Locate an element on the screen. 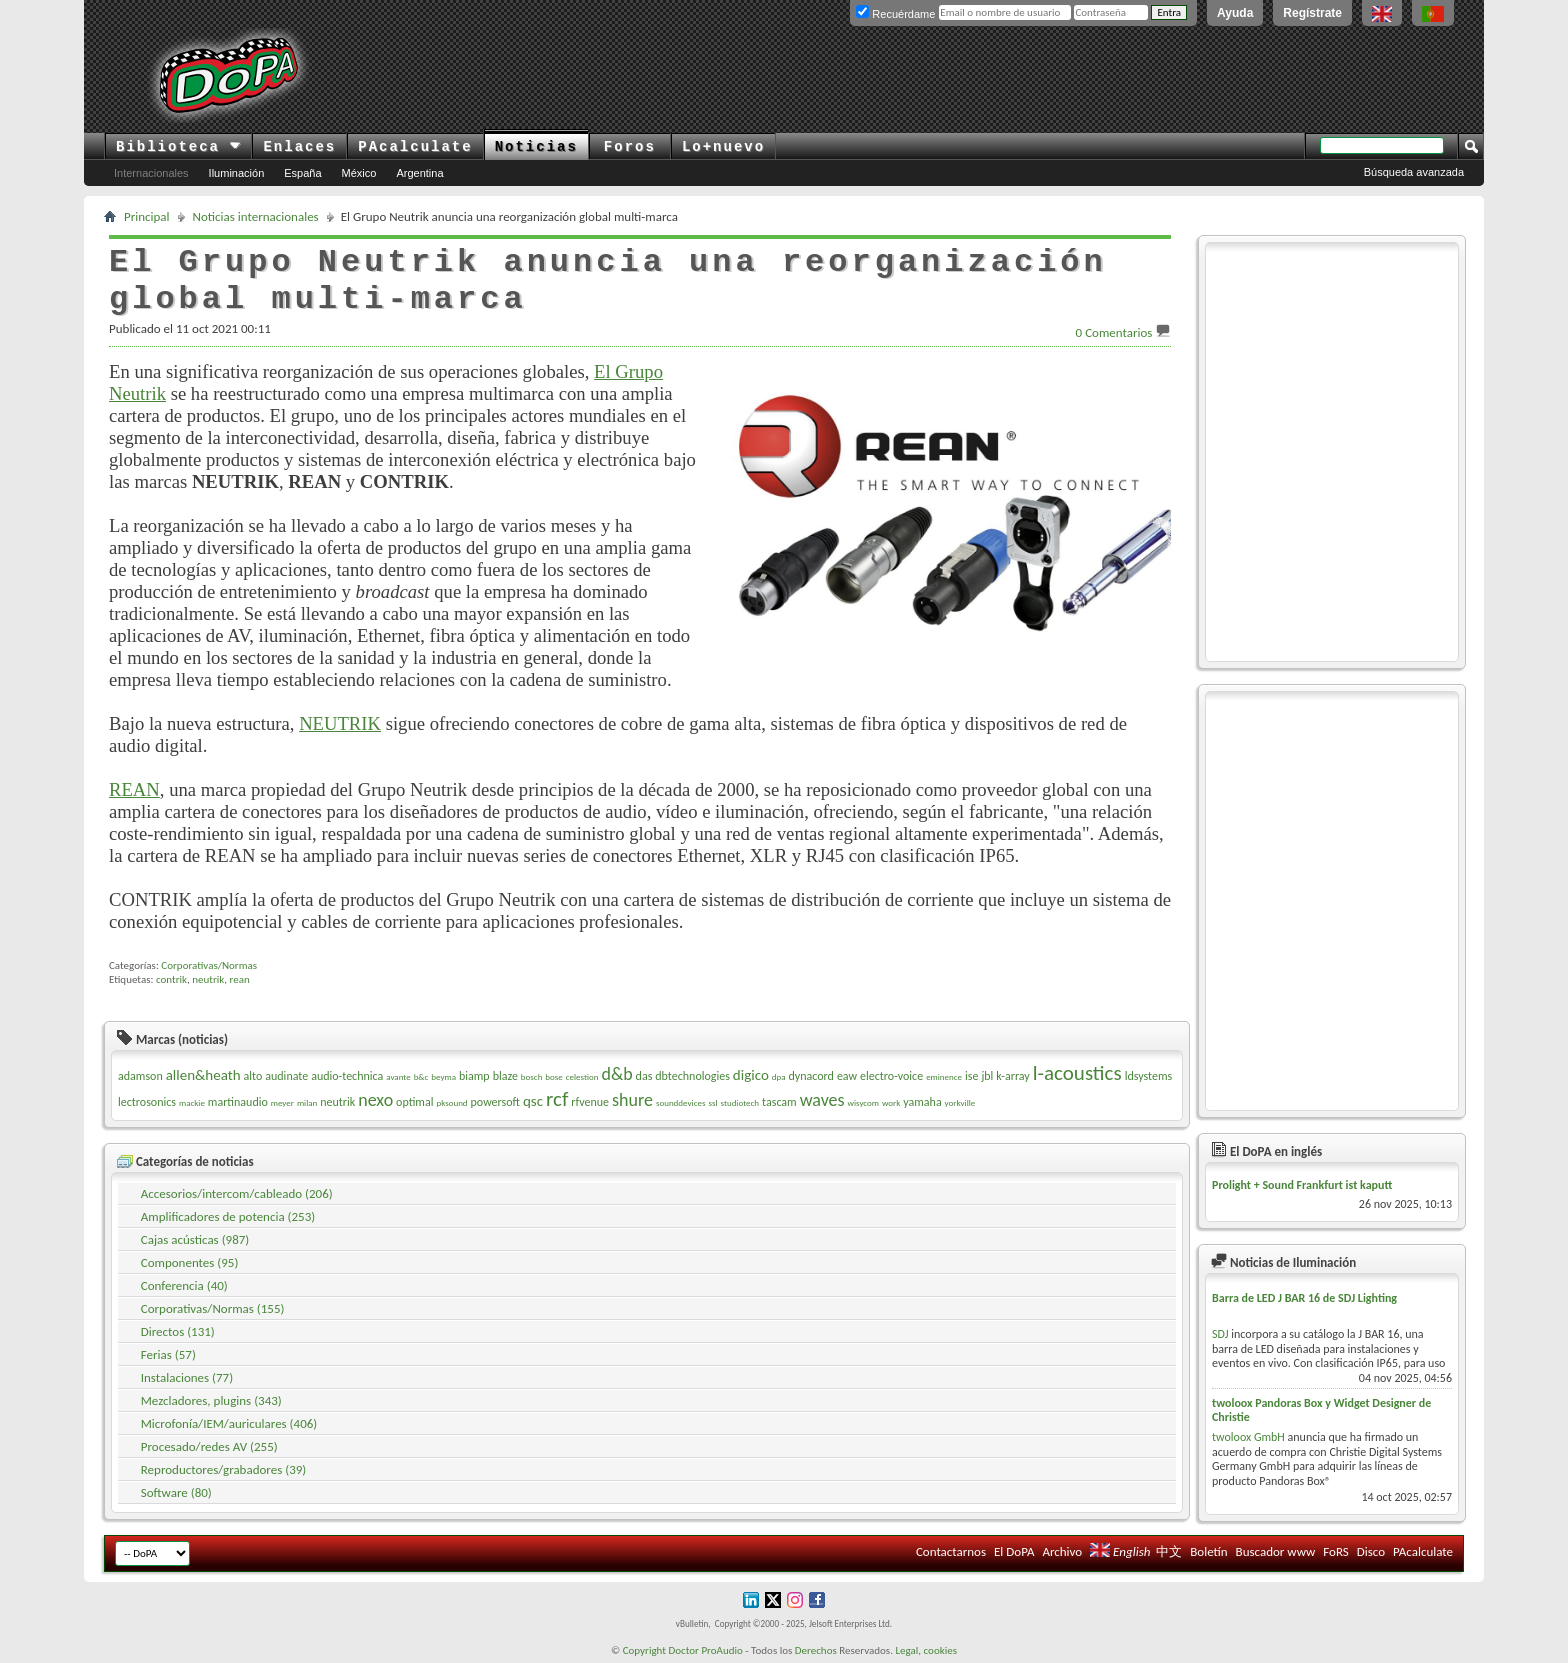 The width and height of the screenshot is (1568, 1663). REAN is located at coordinates (134, 789).